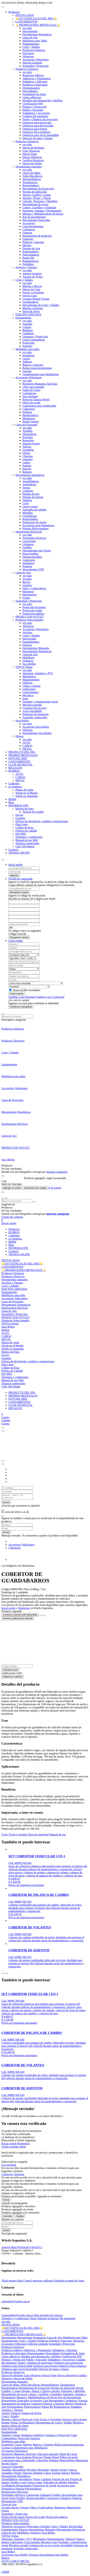 This screenshot has height=2576, width=90. I want to click on ver más, so click(5, 2322).